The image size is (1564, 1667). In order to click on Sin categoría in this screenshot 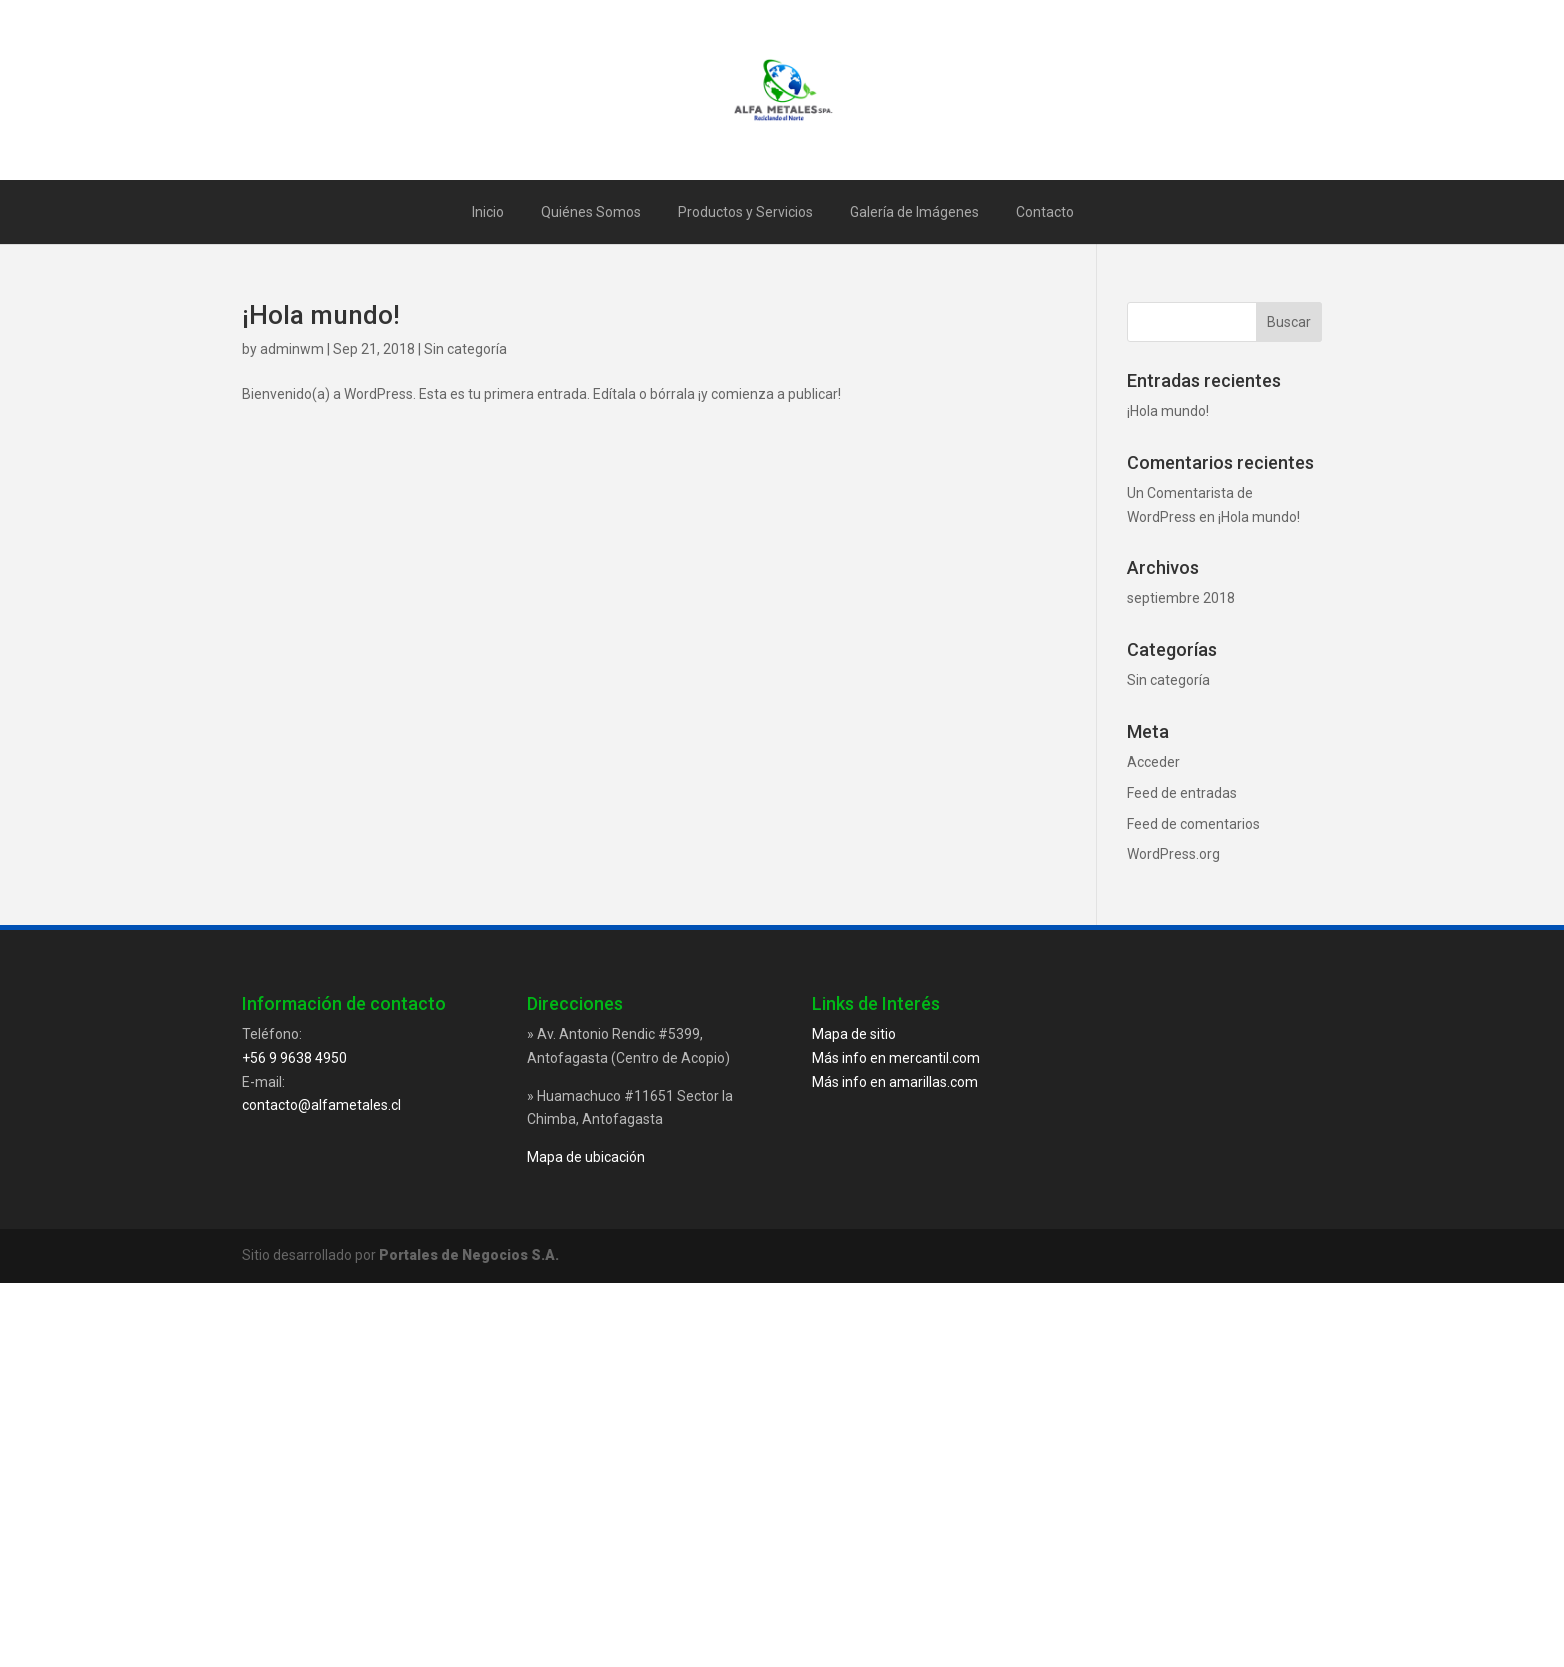, I will do `click(465, 349)`.